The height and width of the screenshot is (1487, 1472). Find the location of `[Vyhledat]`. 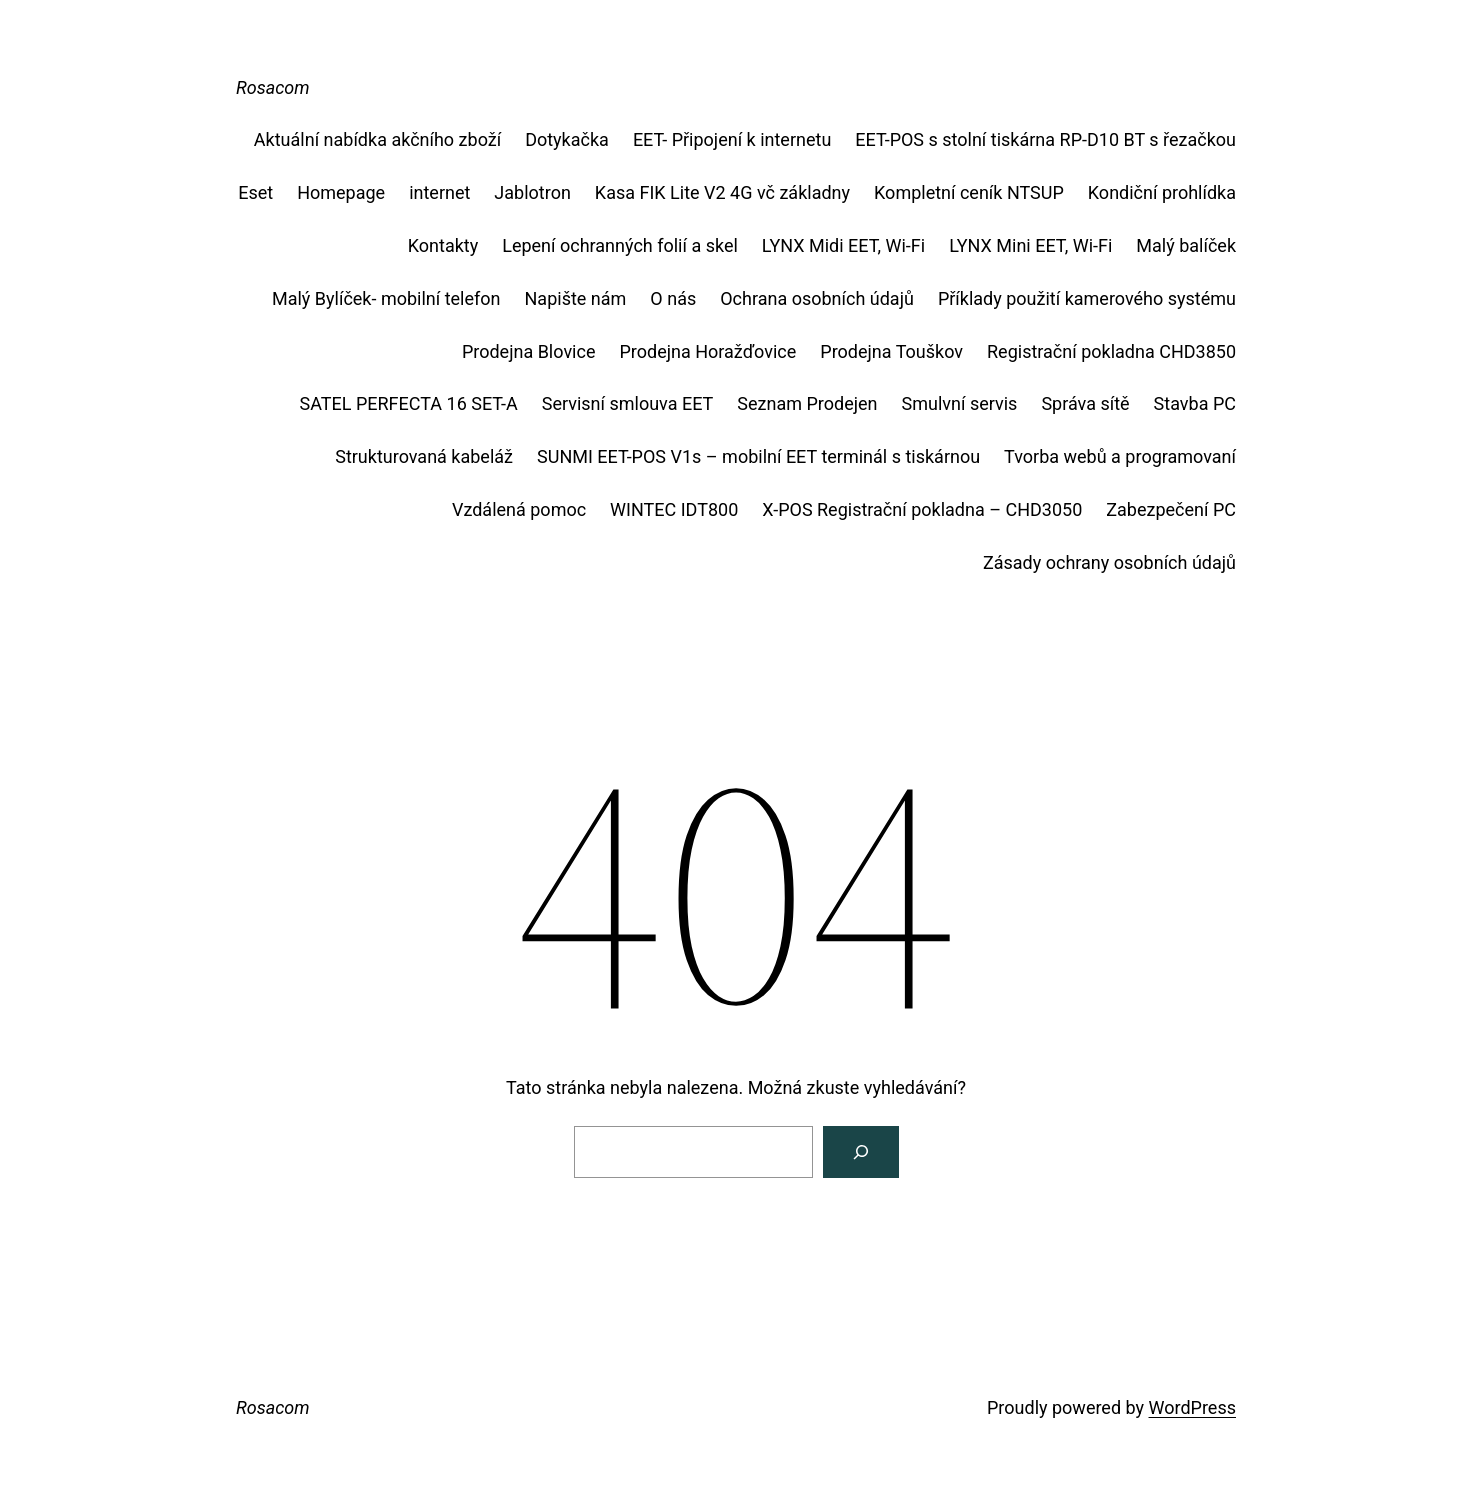

[Vyhledat] is located at coordinates (861, 1152).